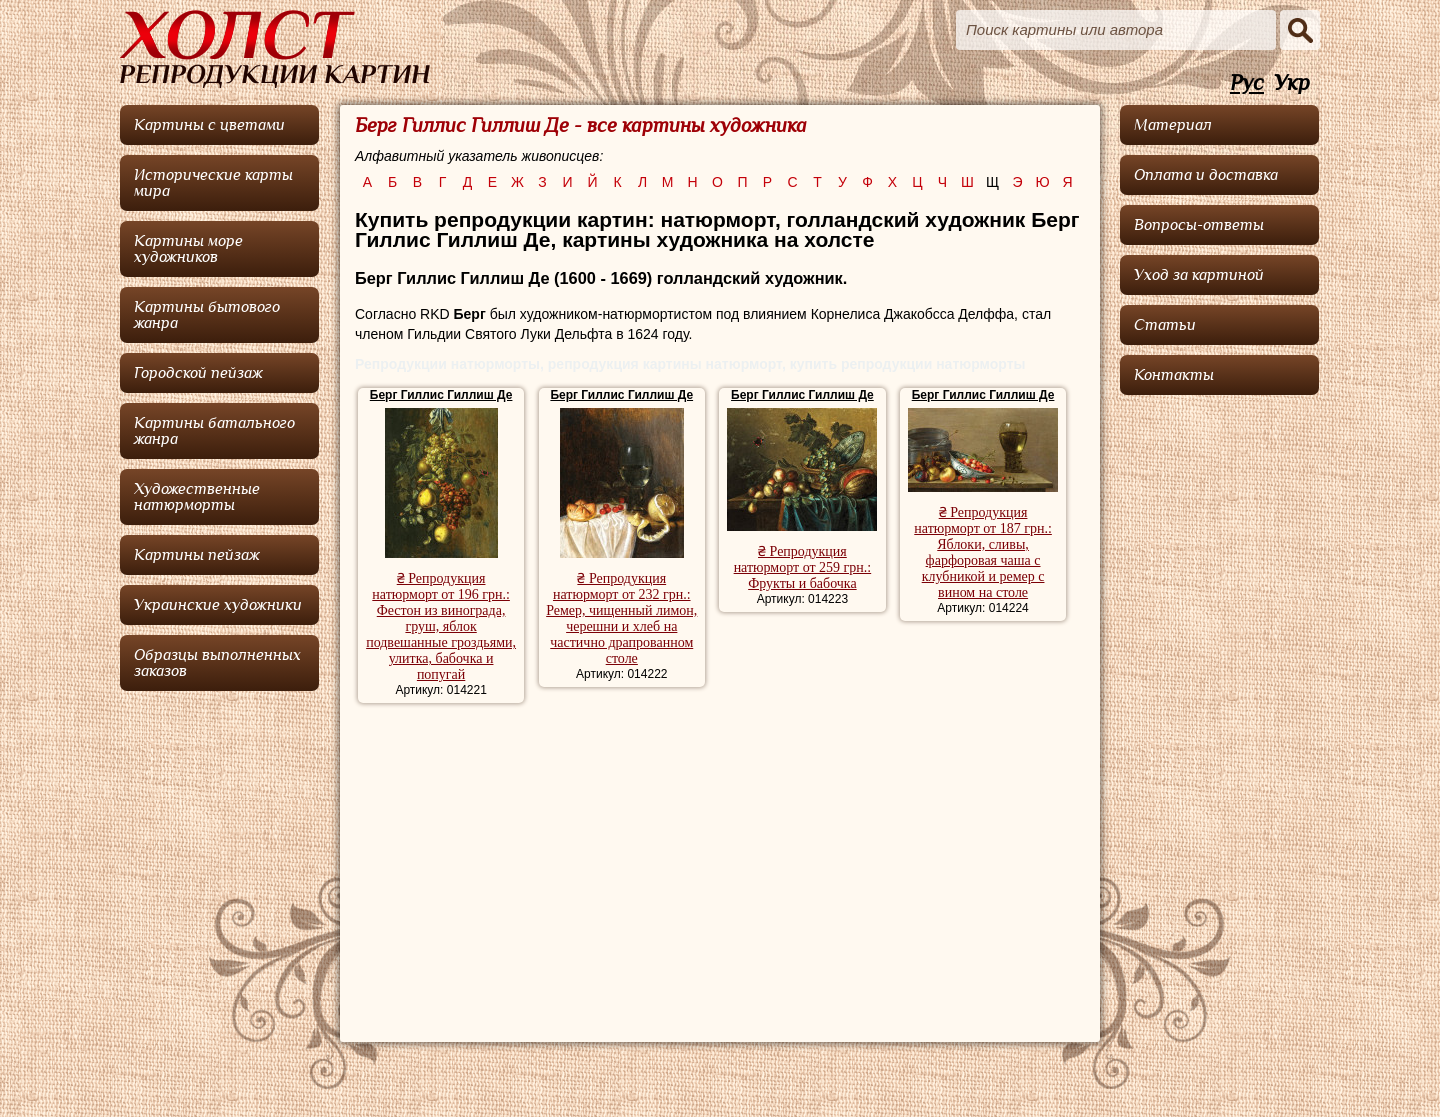  I want to click on Материал, so click(1173, 125).